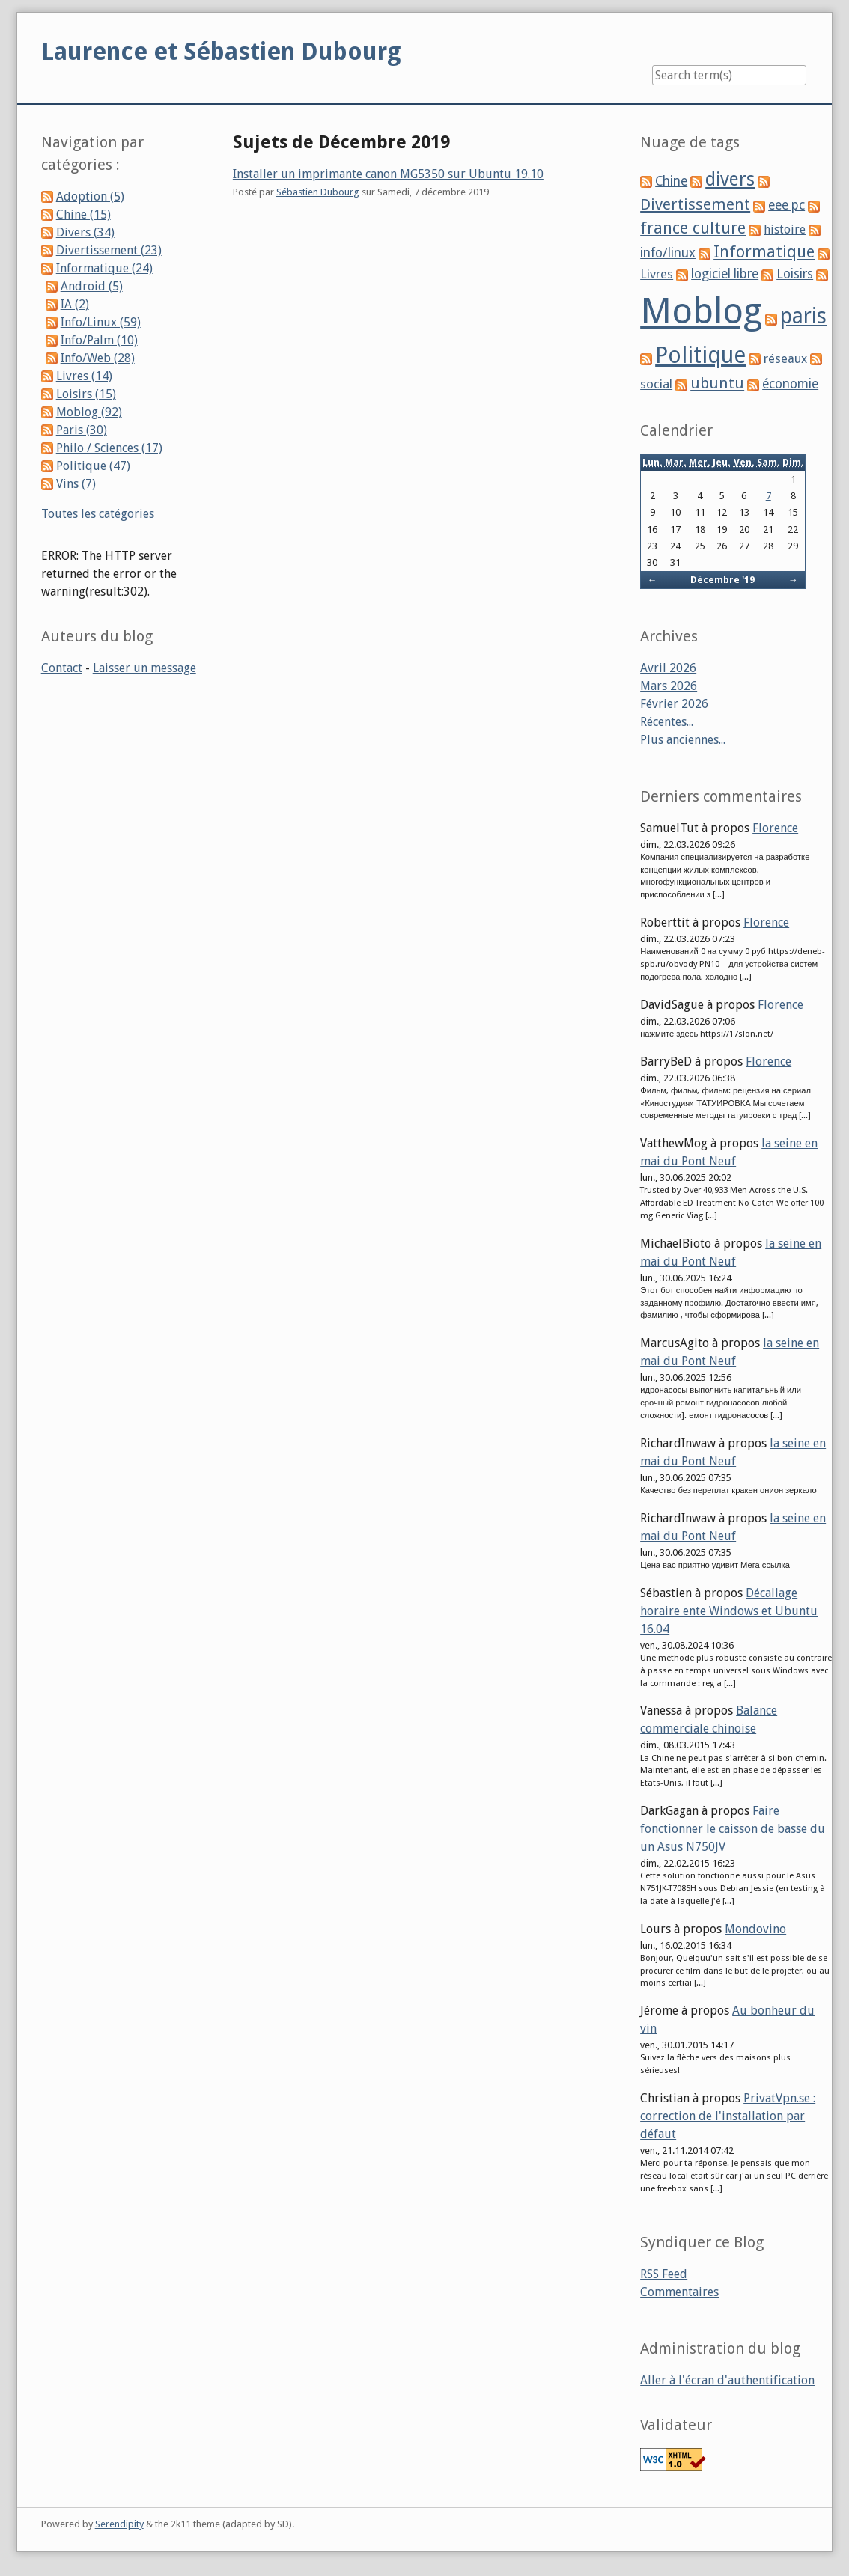  I want to click on Florence, so click(775, 828).